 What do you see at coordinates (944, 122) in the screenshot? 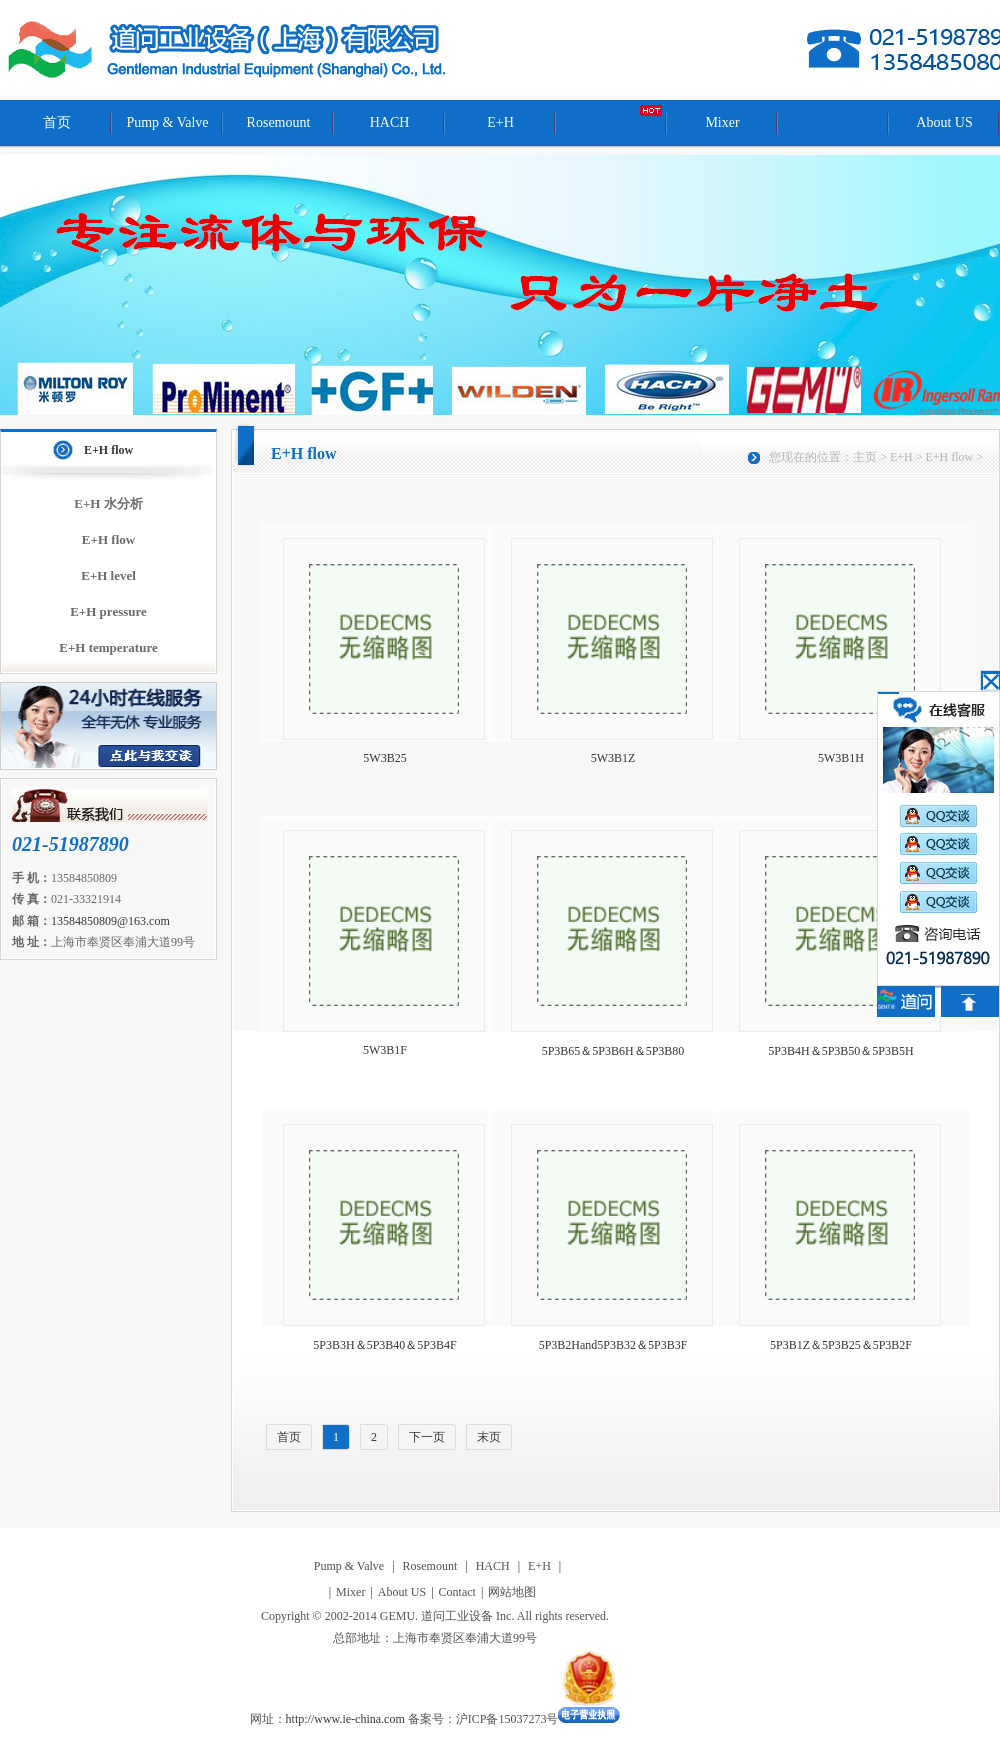
I see `About US` at bounding box center [944, 122].